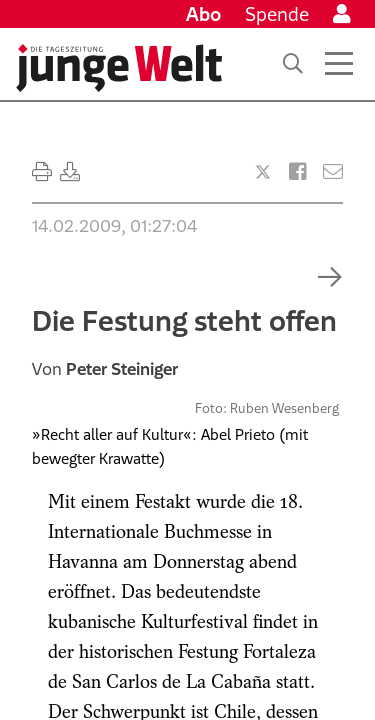  I want to click on [Ausdrucken], so click(42, 172).